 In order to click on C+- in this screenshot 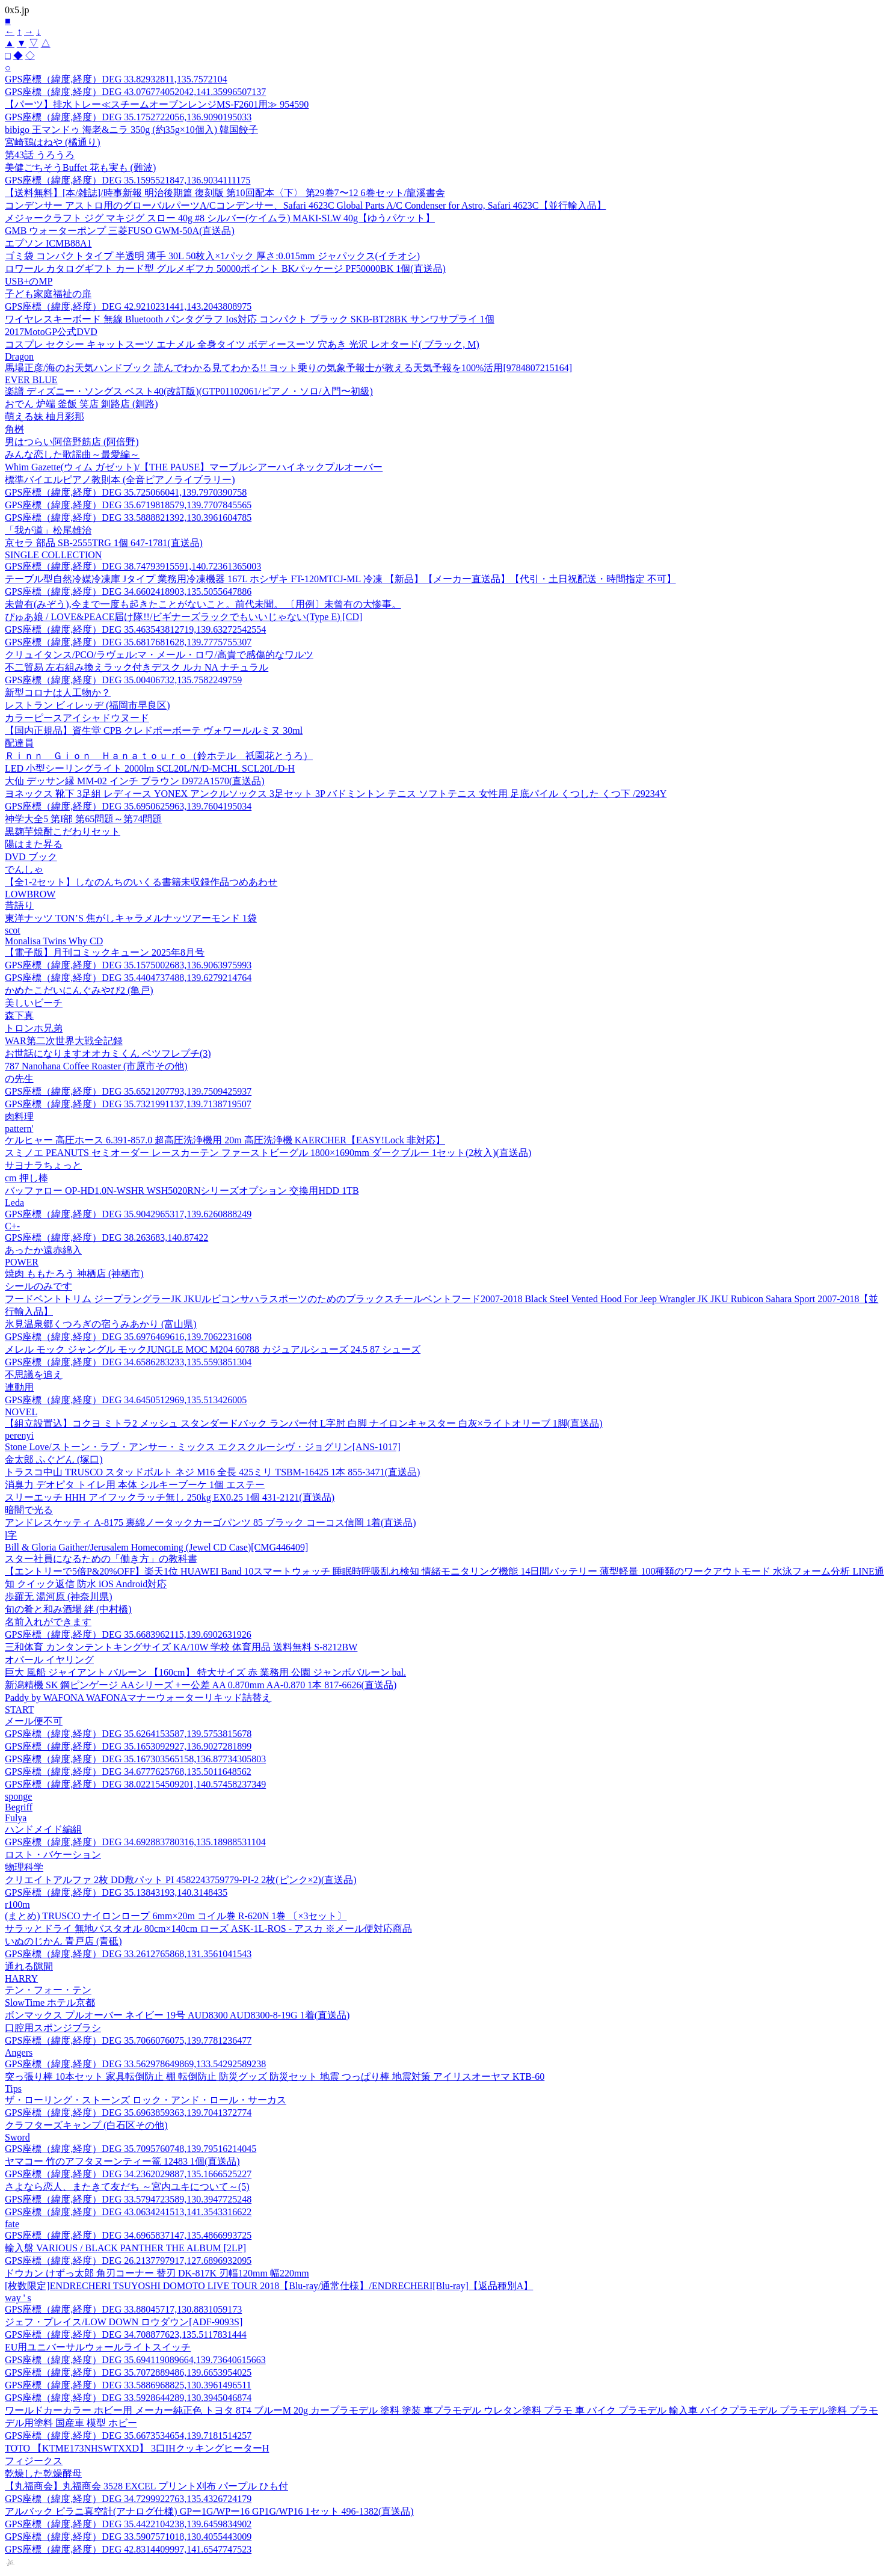, I will do `click(12, 1226)`.